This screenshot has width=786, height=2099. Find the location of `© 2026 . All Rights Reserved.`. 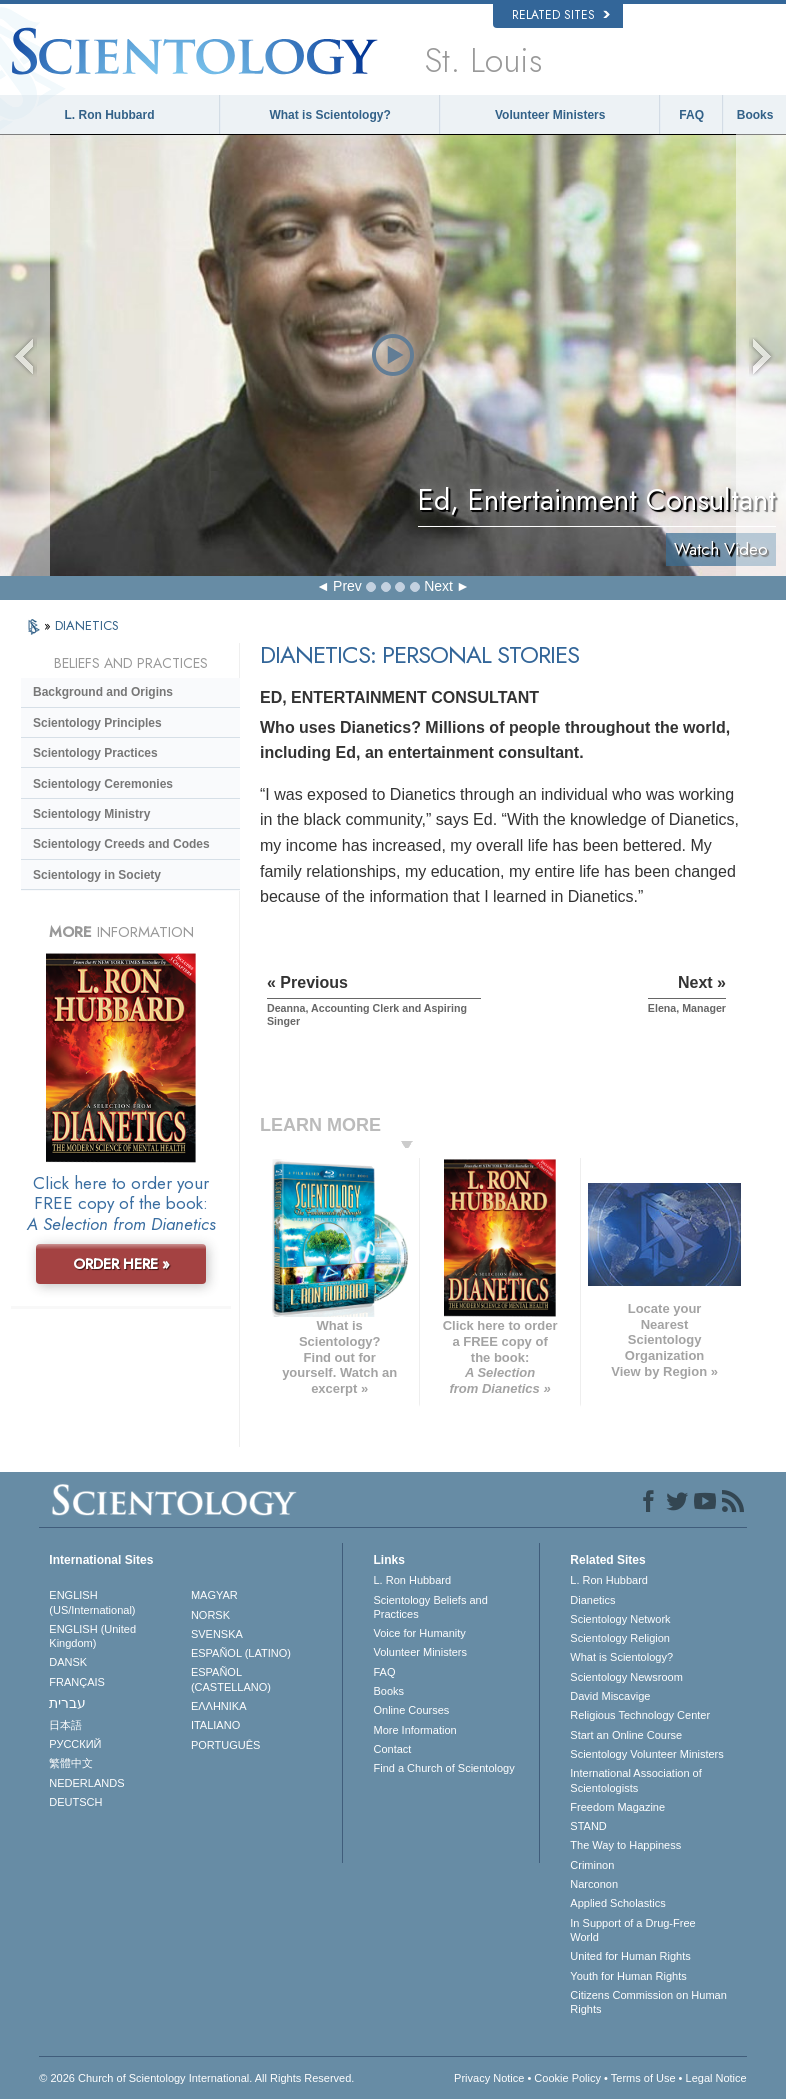

© 2026 . All Rights Reserved. is located at coordinates (196, 2078).